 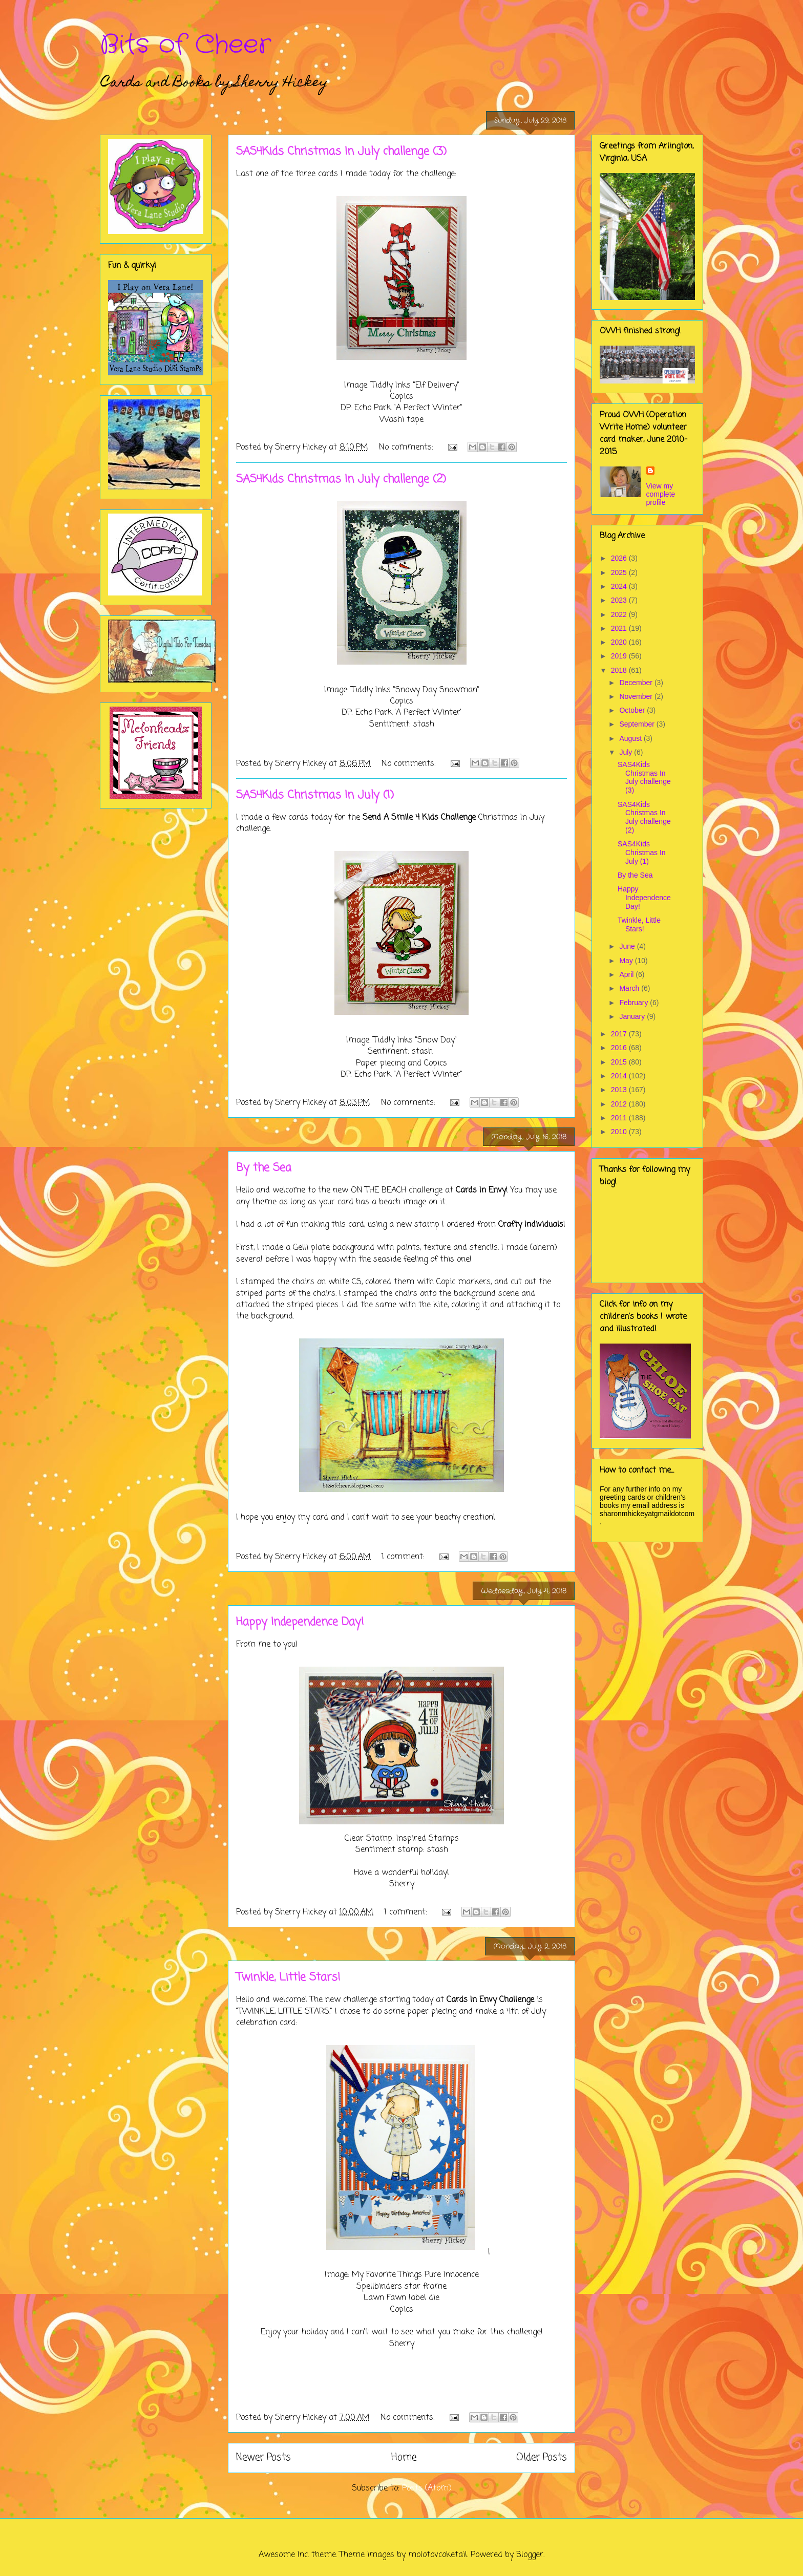 I want to click on July, so click(x=626, y=752).